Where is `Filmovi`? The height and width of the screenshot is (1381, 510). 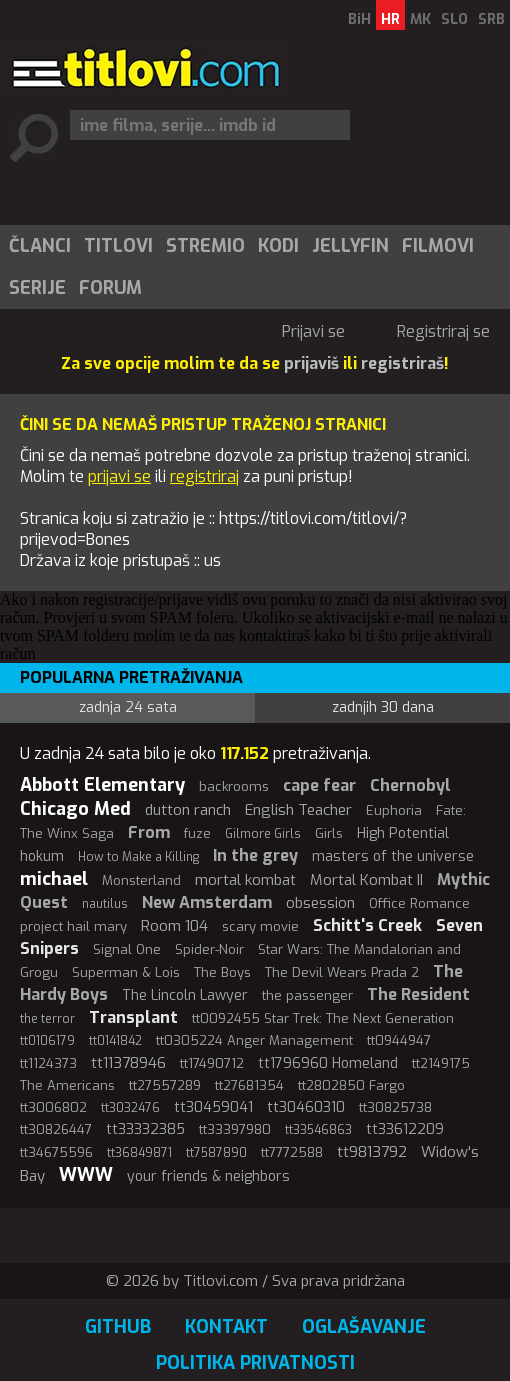
Filmovi is located at coordinates (438, 246).